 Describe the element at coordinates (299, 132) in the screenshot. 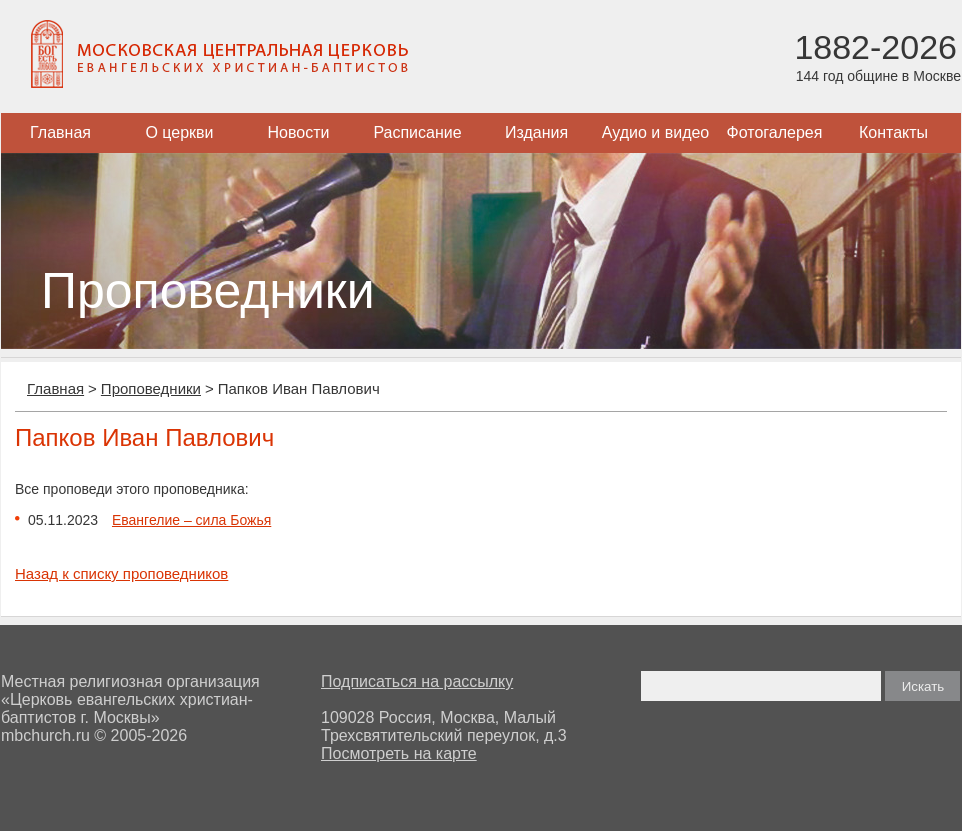

I see `Новости` at that location.